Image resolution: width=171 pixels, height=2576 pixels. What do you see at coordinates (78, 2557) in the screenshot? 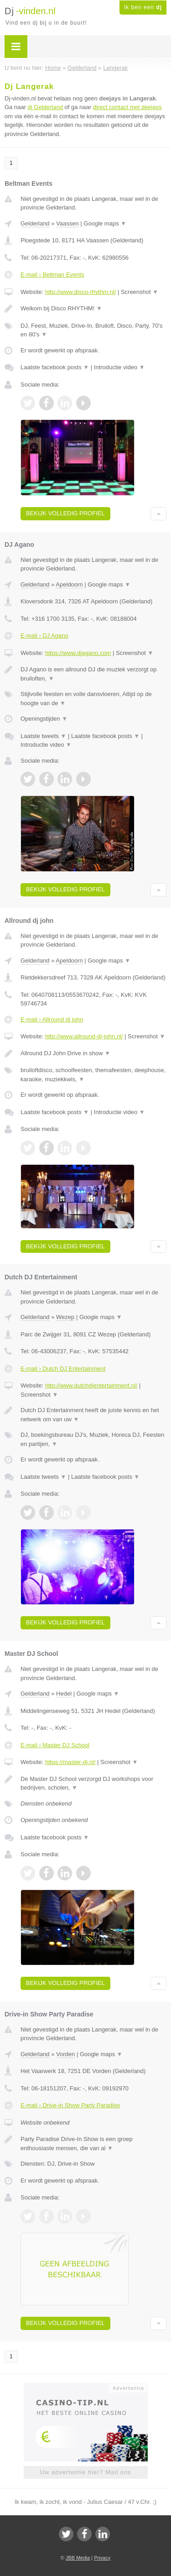
I see `JBB Media` at bounding box center [78, 2557].